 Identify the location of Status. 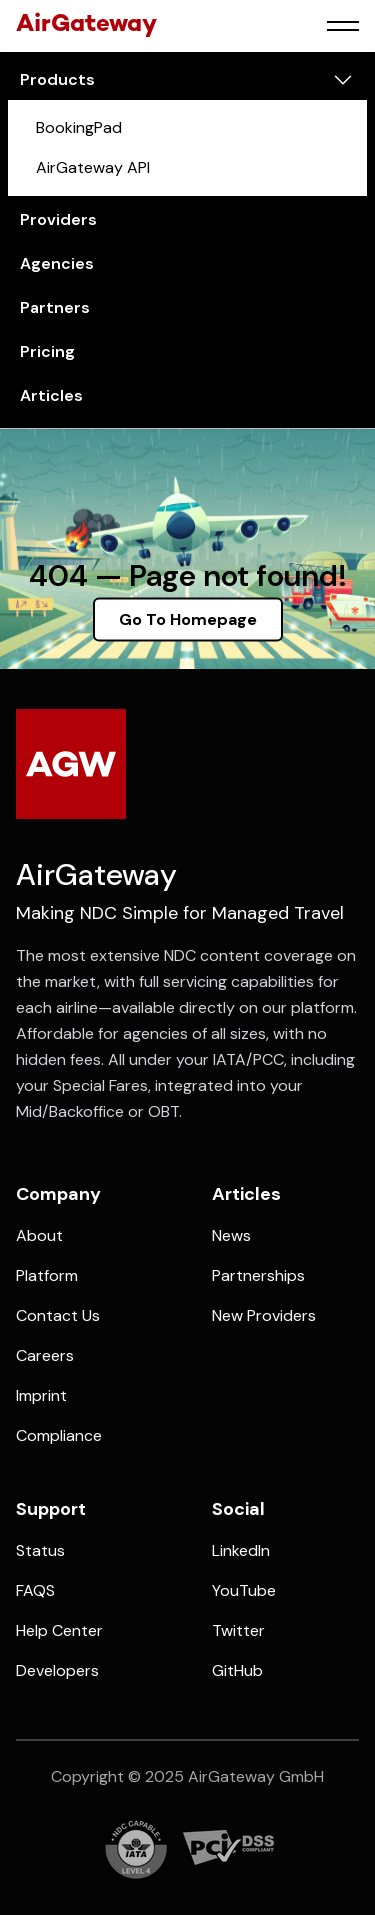
(40, 1550).